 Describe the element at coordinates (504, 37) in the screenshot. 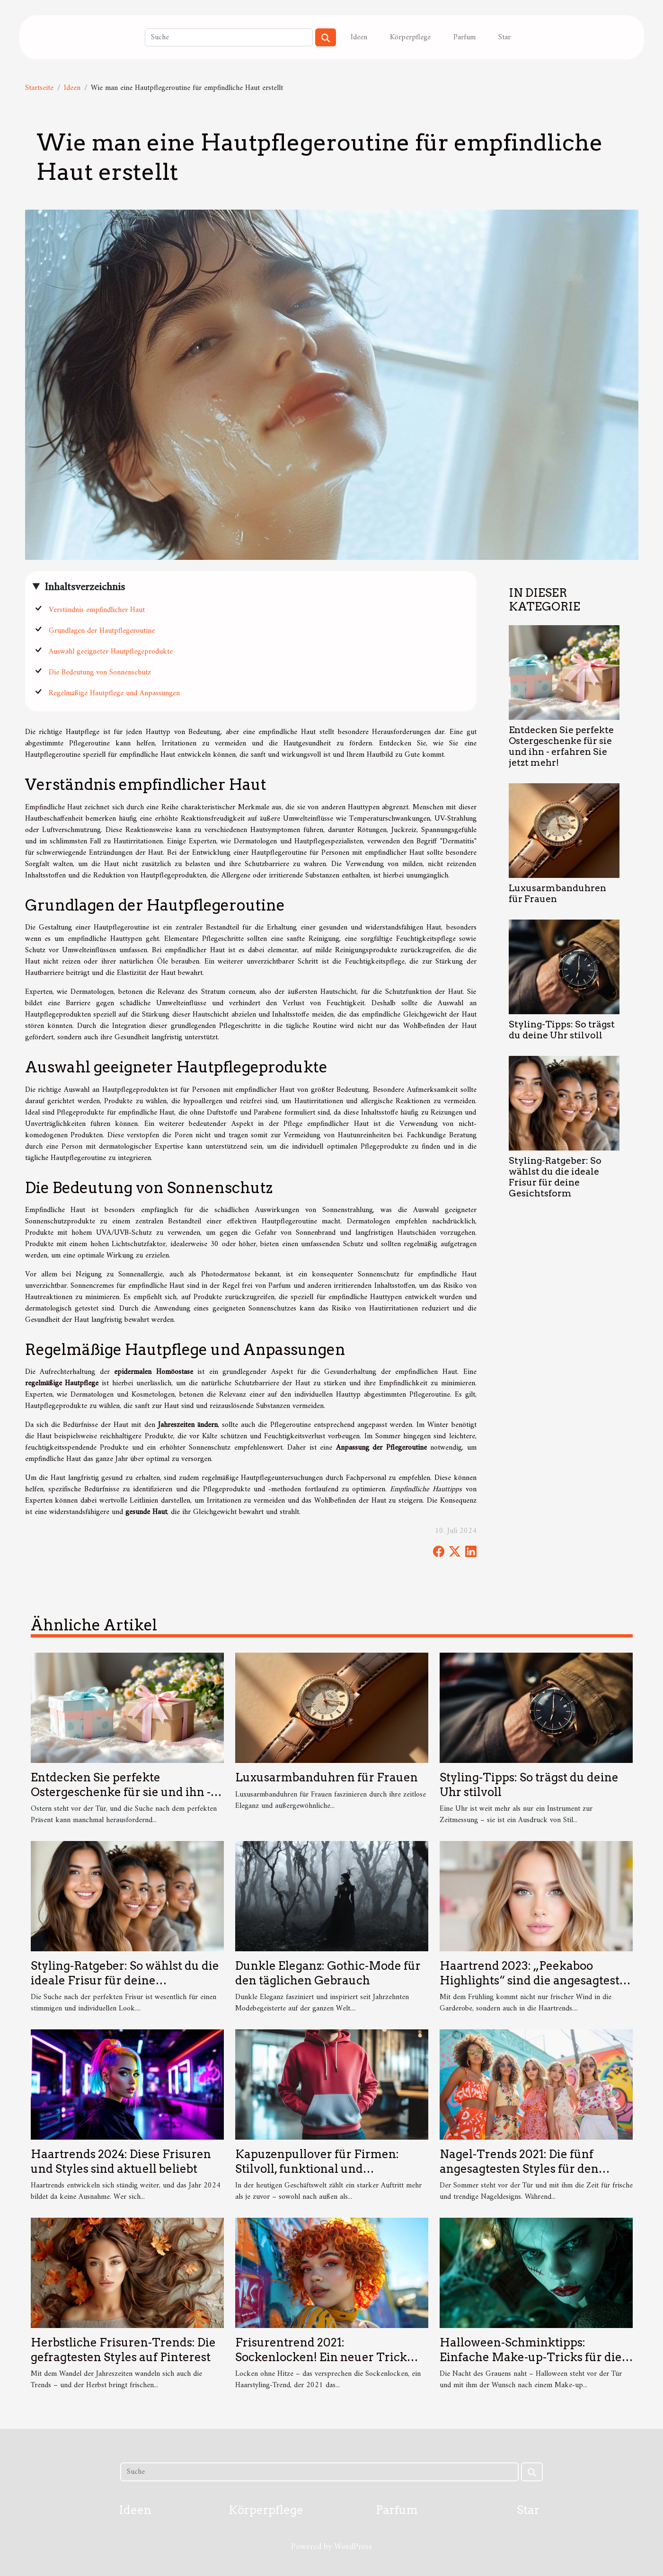

I see `Star` at that location.